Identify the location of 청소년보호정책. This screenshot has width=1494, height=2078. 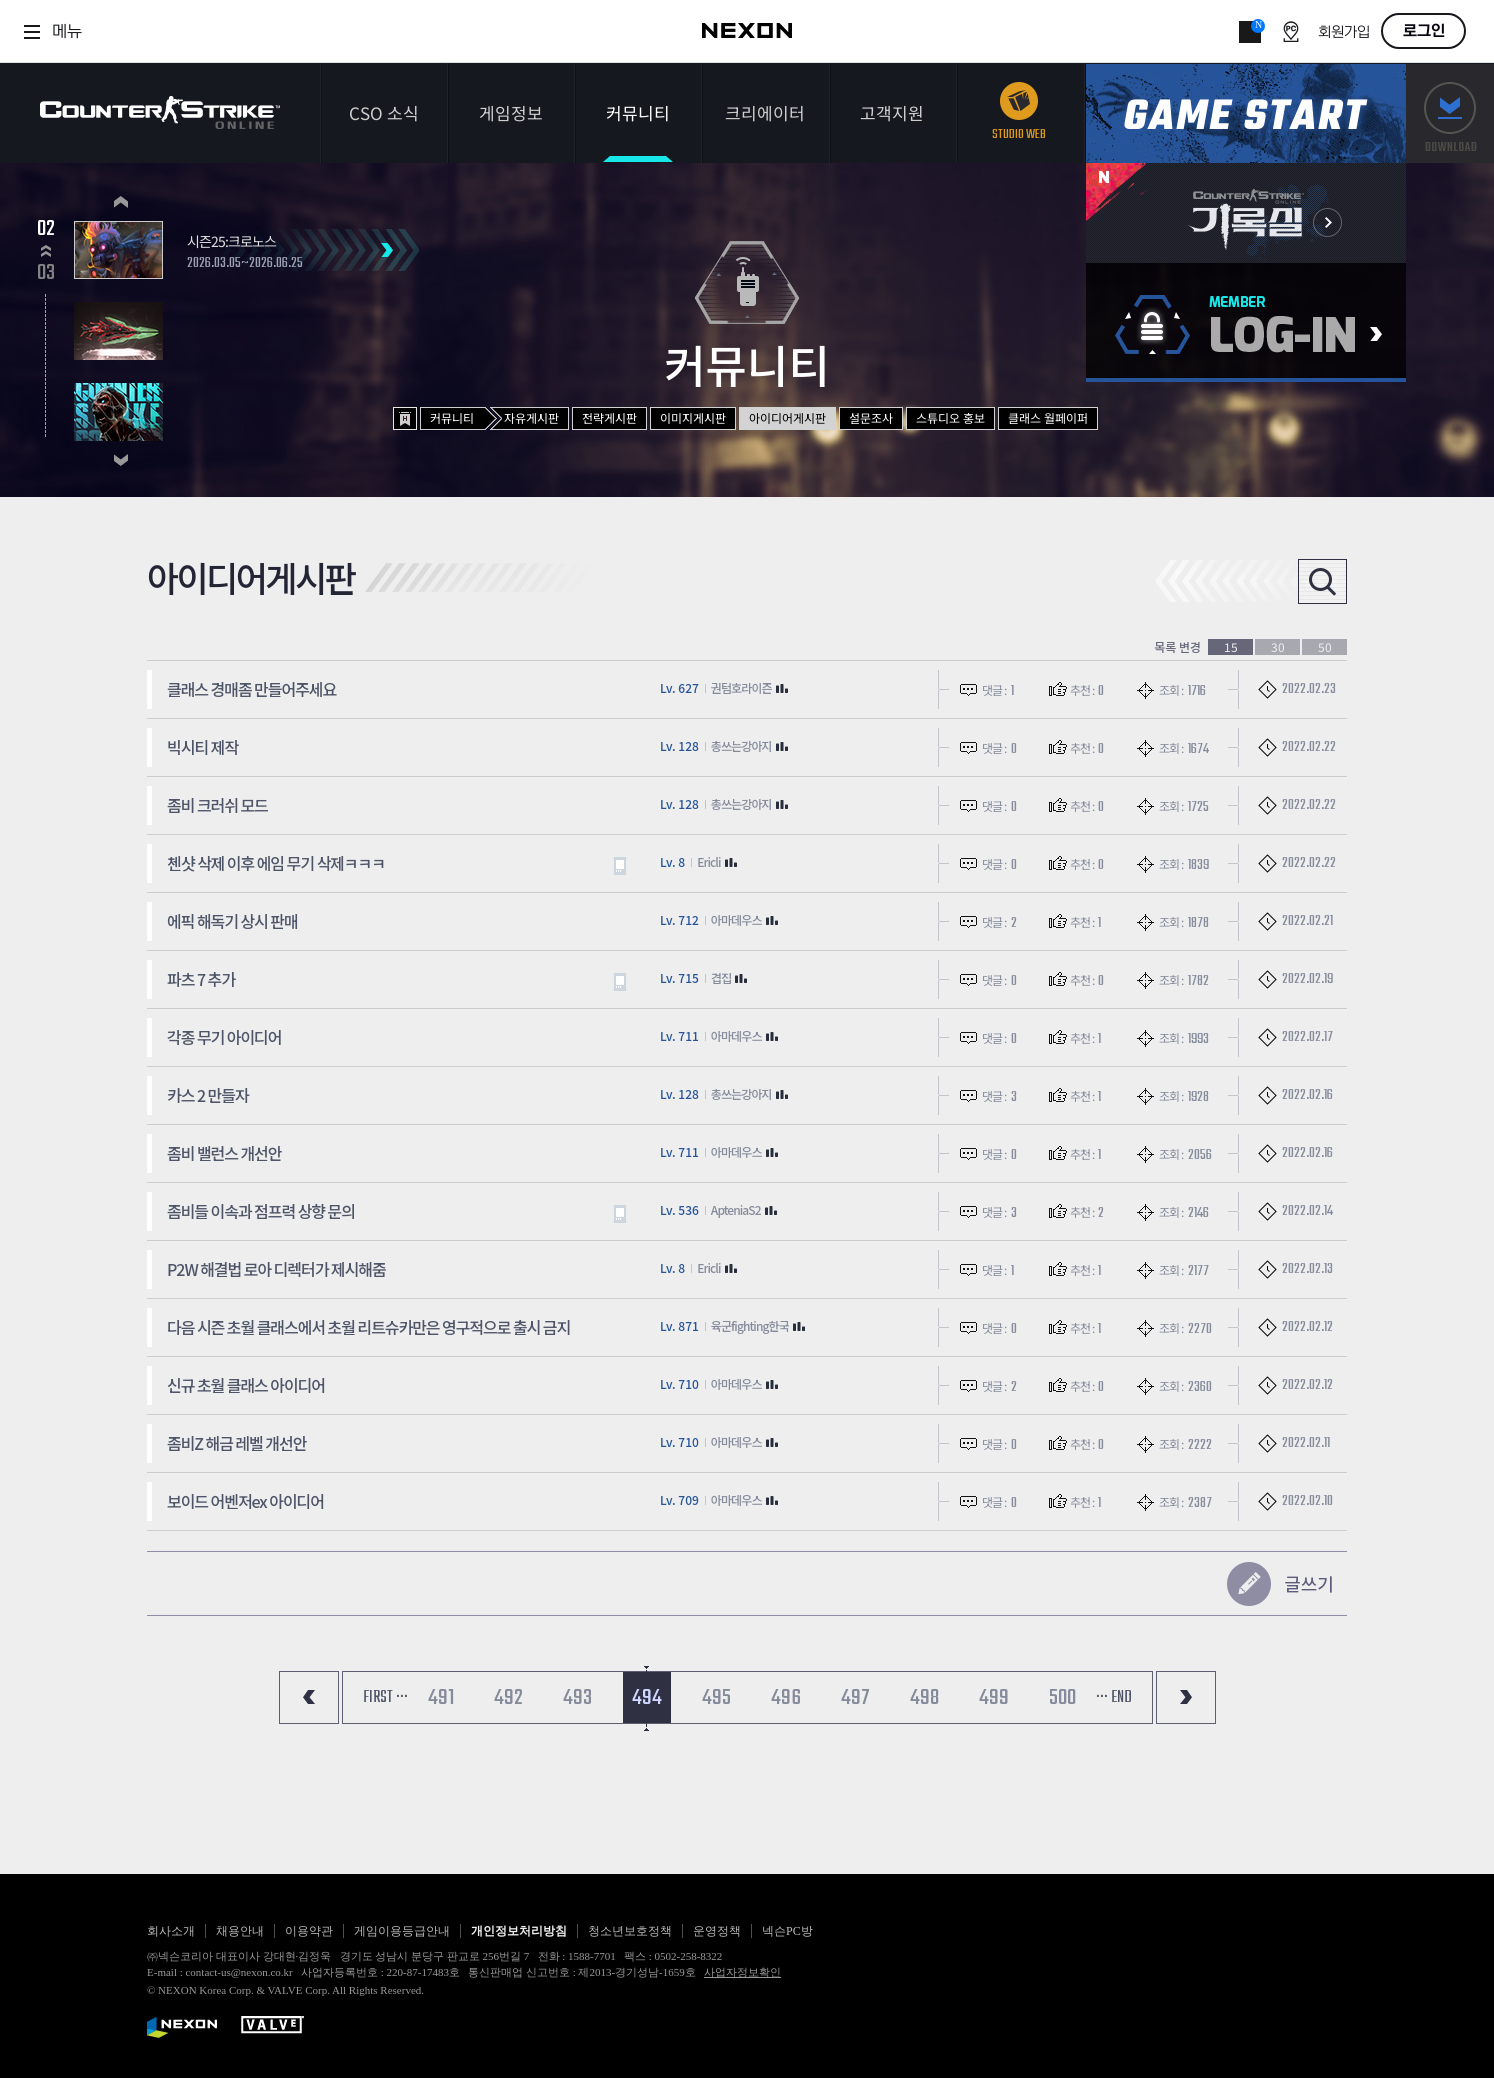
(630, 1931).